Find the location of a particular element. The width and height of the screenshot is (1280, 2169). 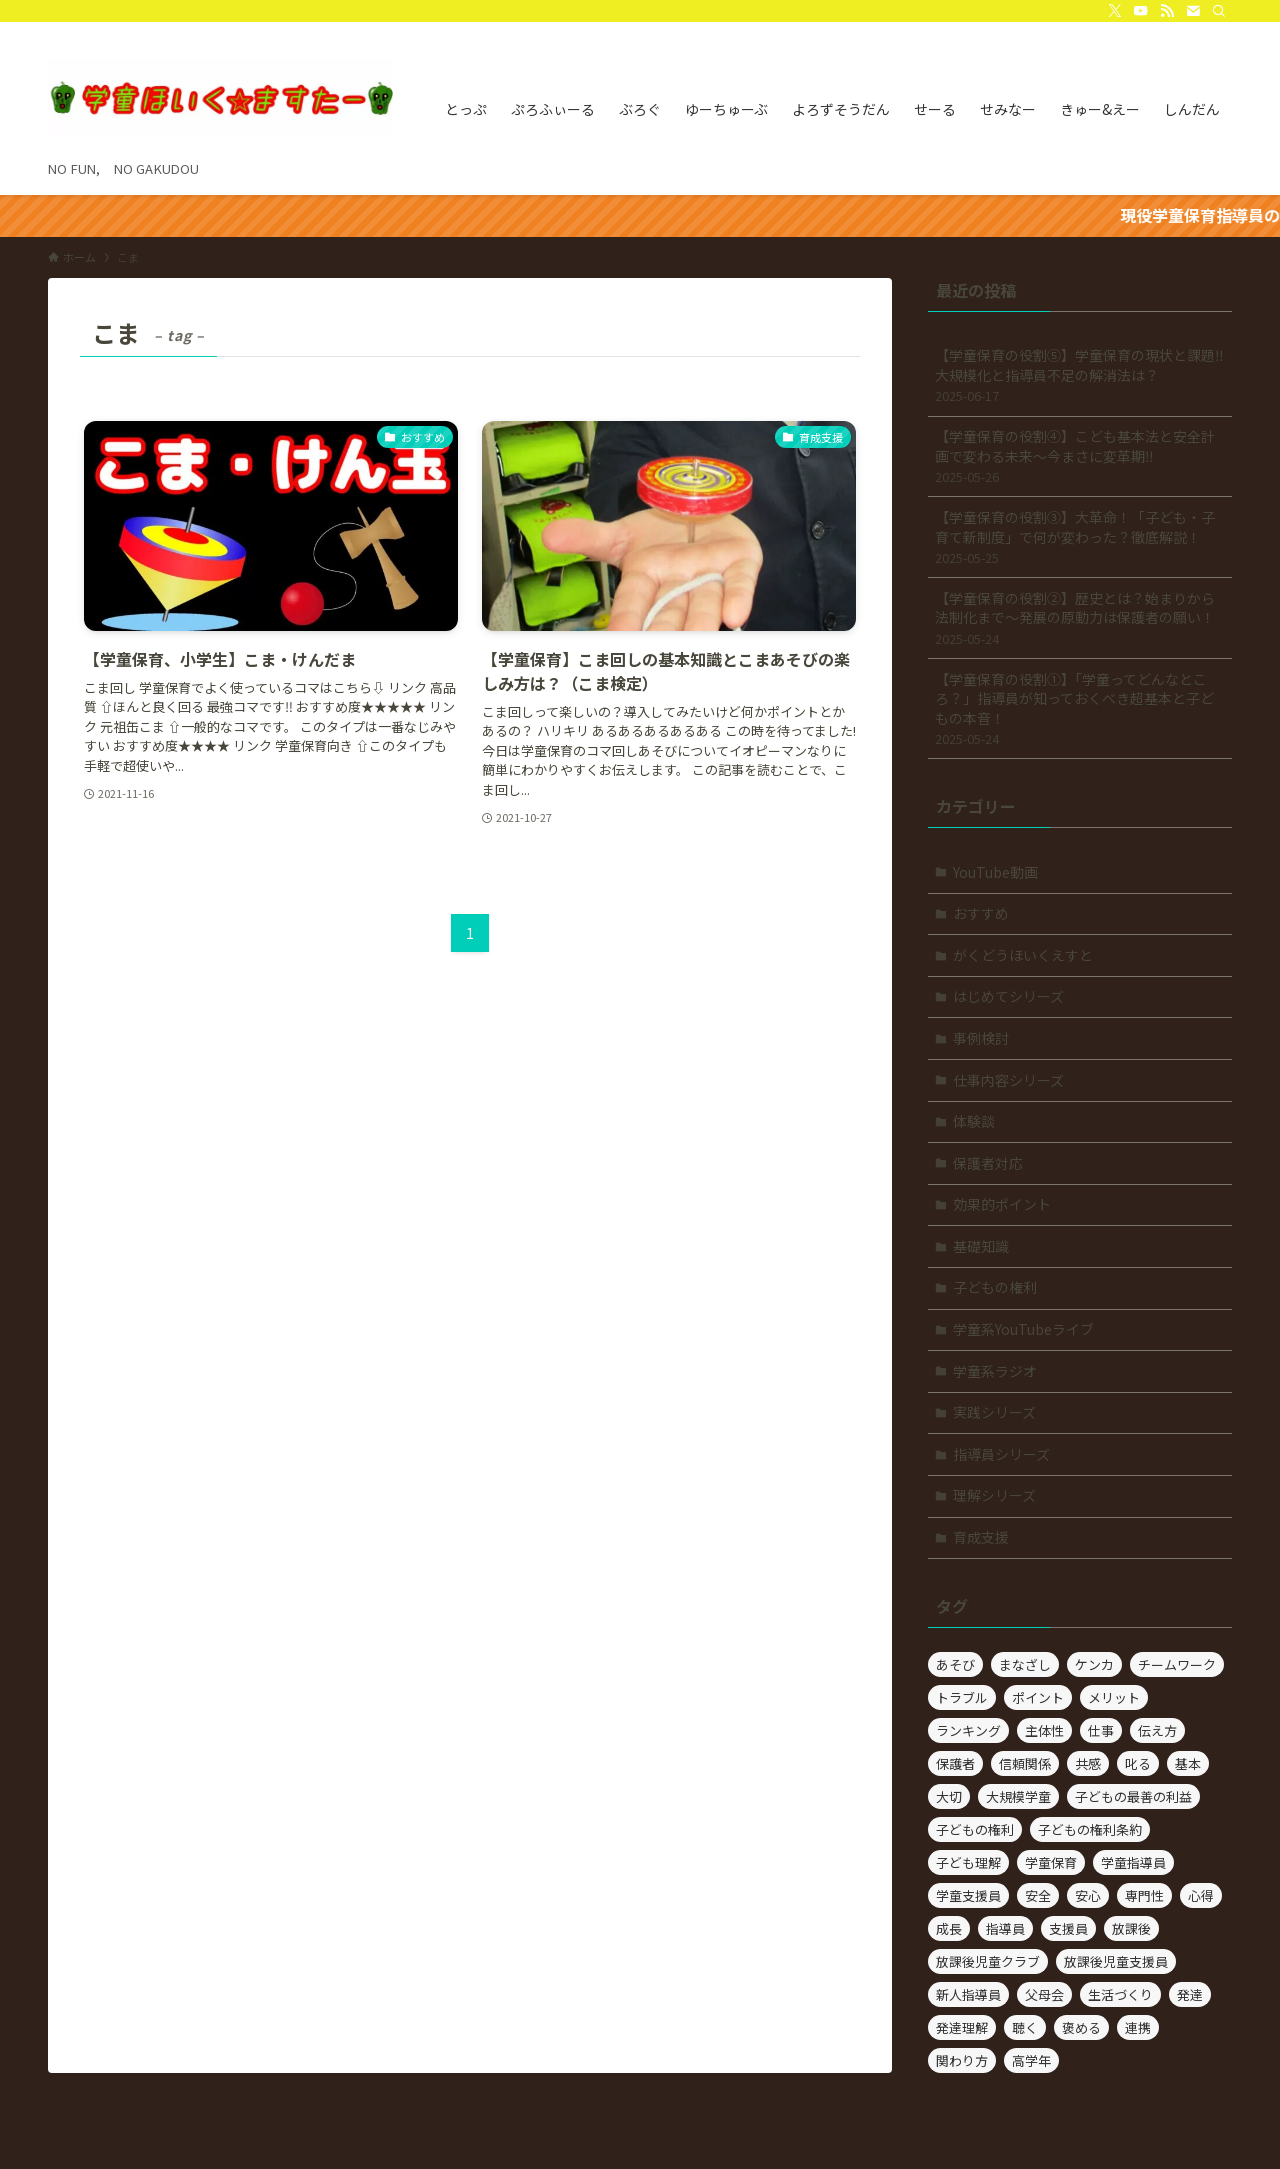

子どもの権利 [子どもの権利 (6個の項目)] is located at coordinates (975, 1829).